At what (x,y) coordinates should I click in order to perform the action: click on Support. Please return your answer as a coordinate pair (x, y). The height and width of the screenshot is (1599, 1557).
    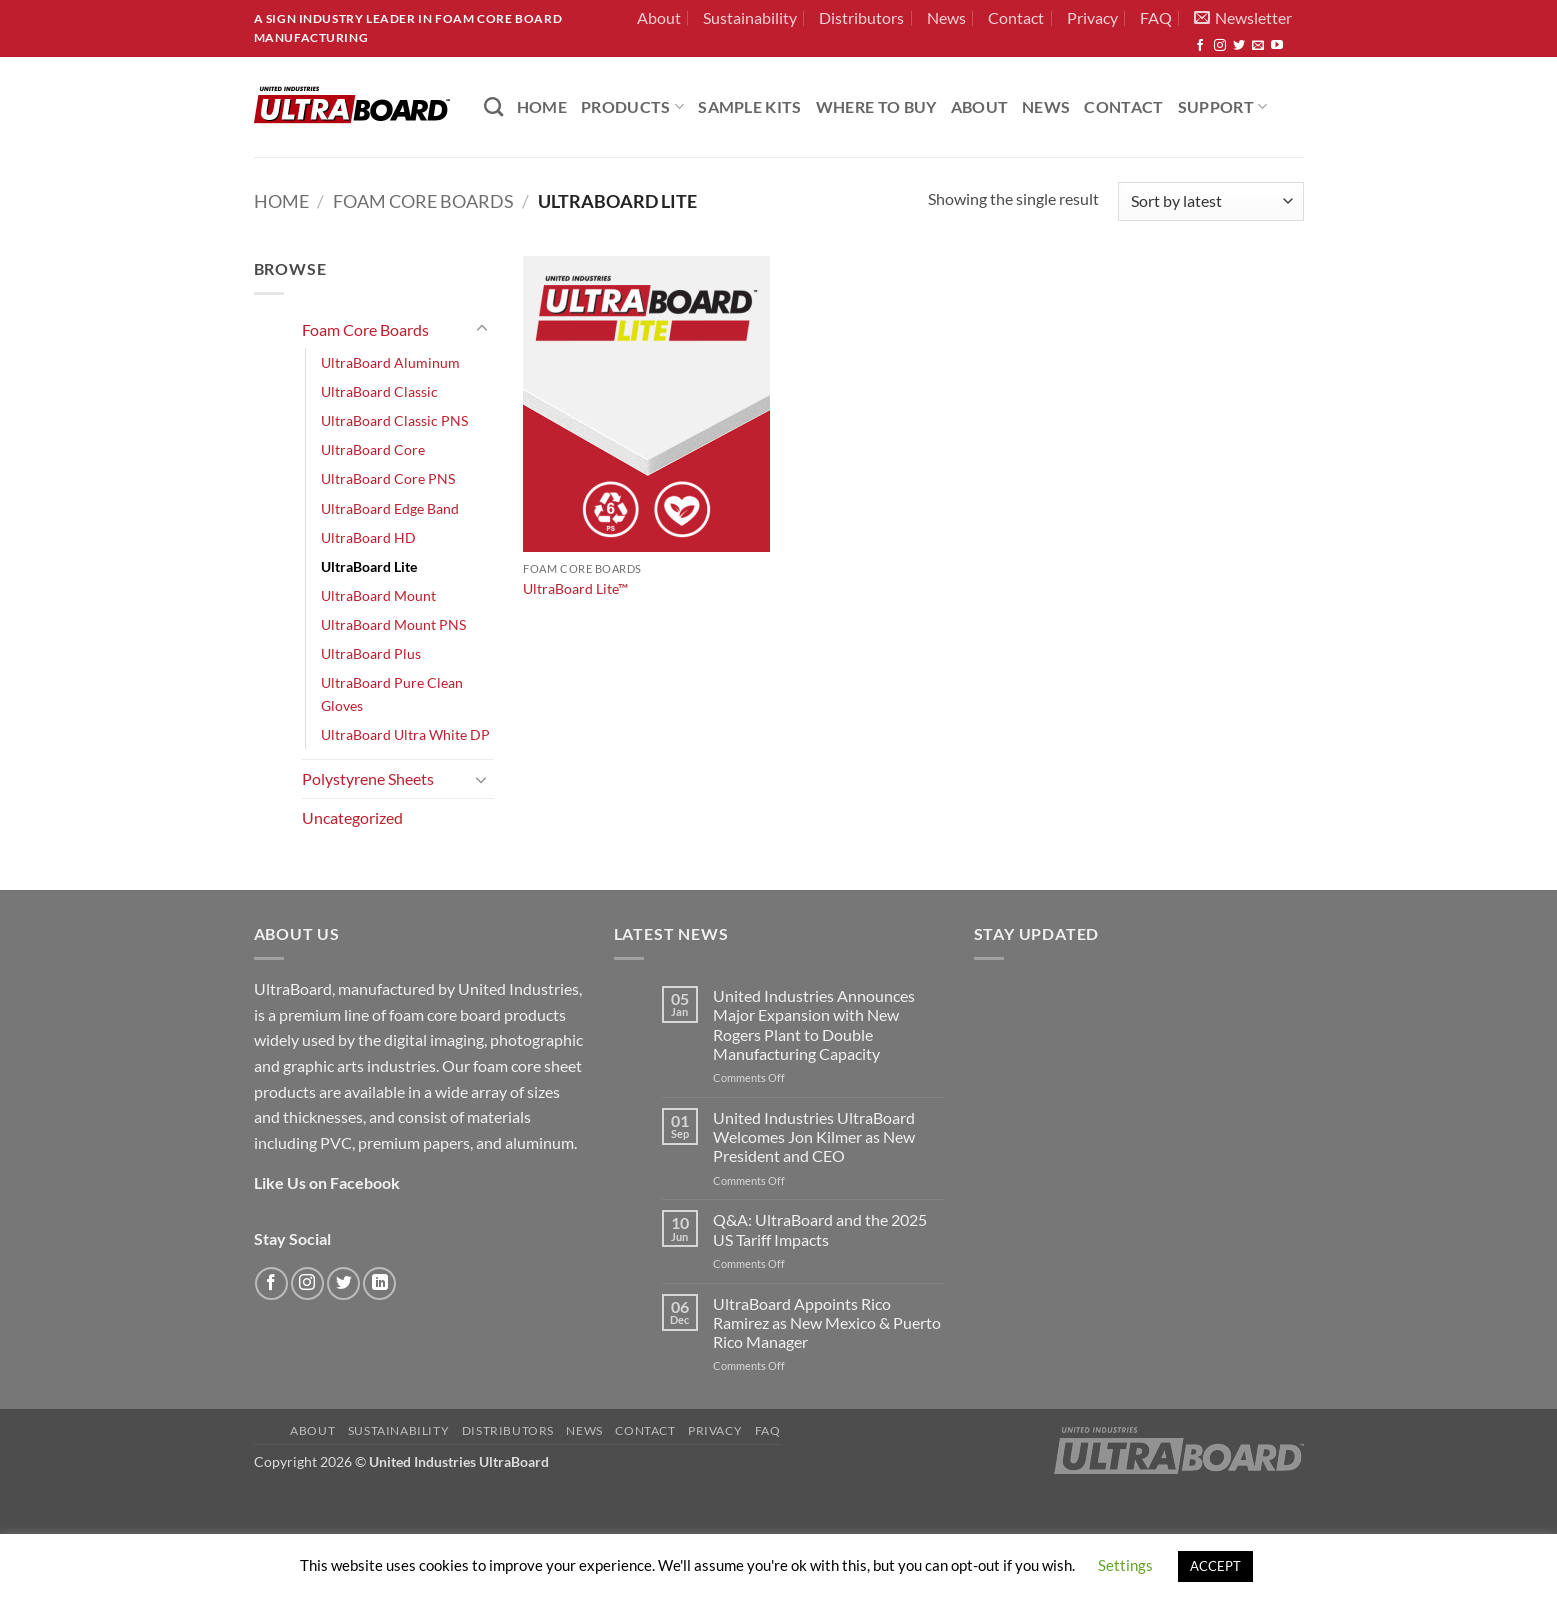
    Looking at the image, I should click on (1223, 106).